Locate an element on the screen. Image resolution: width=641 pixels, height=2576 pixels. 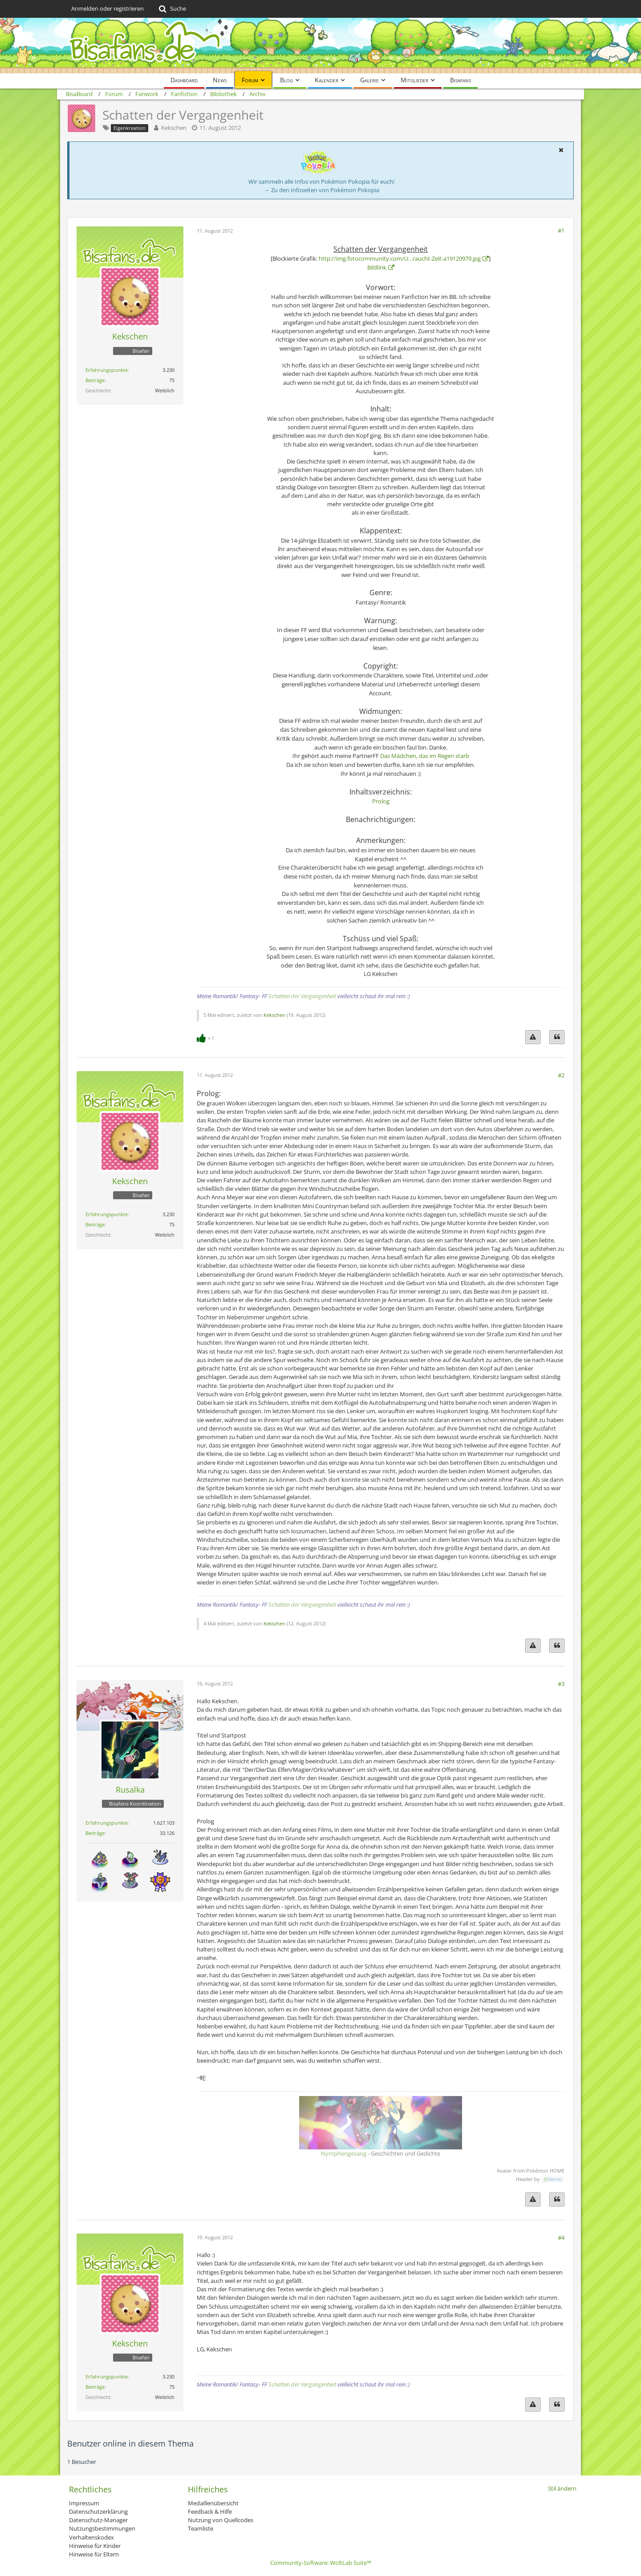
Prolog is located at coordinates (380, 801).